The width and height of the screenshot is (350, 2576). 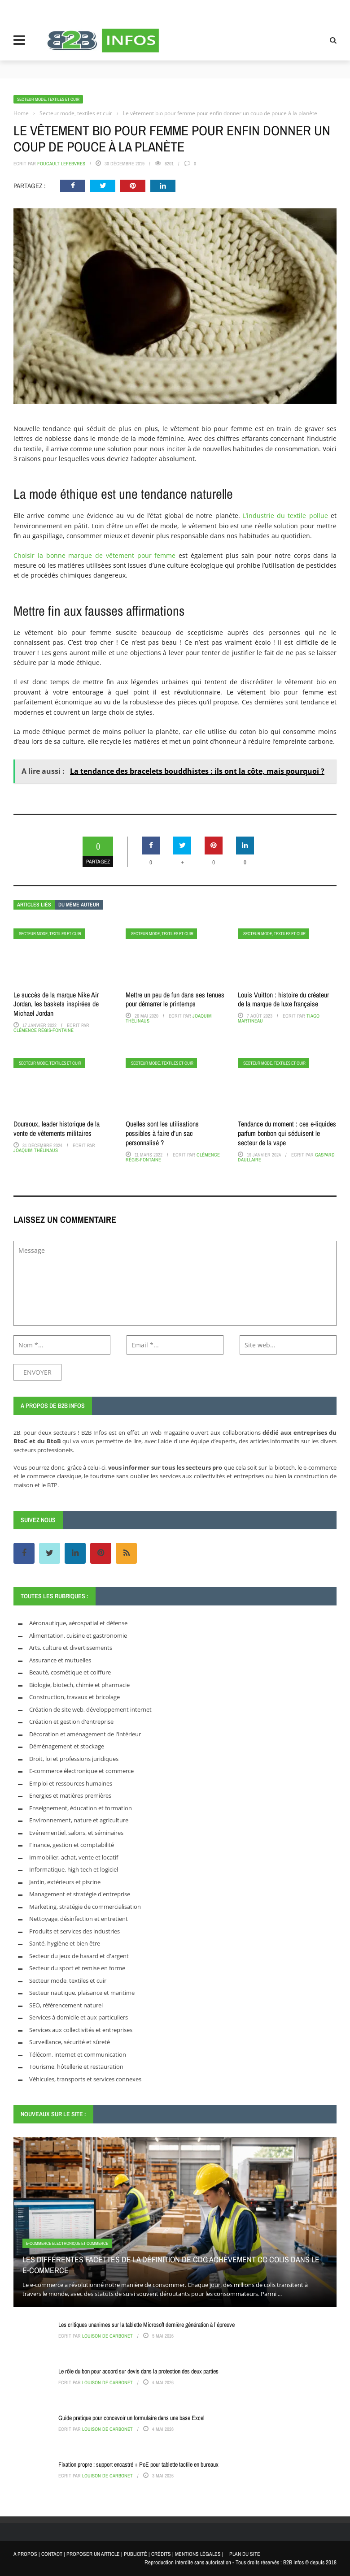 What do you see at coordinates (78, 1635) in the screenshot?
I see `Alimentation, cuisine et gastronomie` at bounding box center [78, 1635].